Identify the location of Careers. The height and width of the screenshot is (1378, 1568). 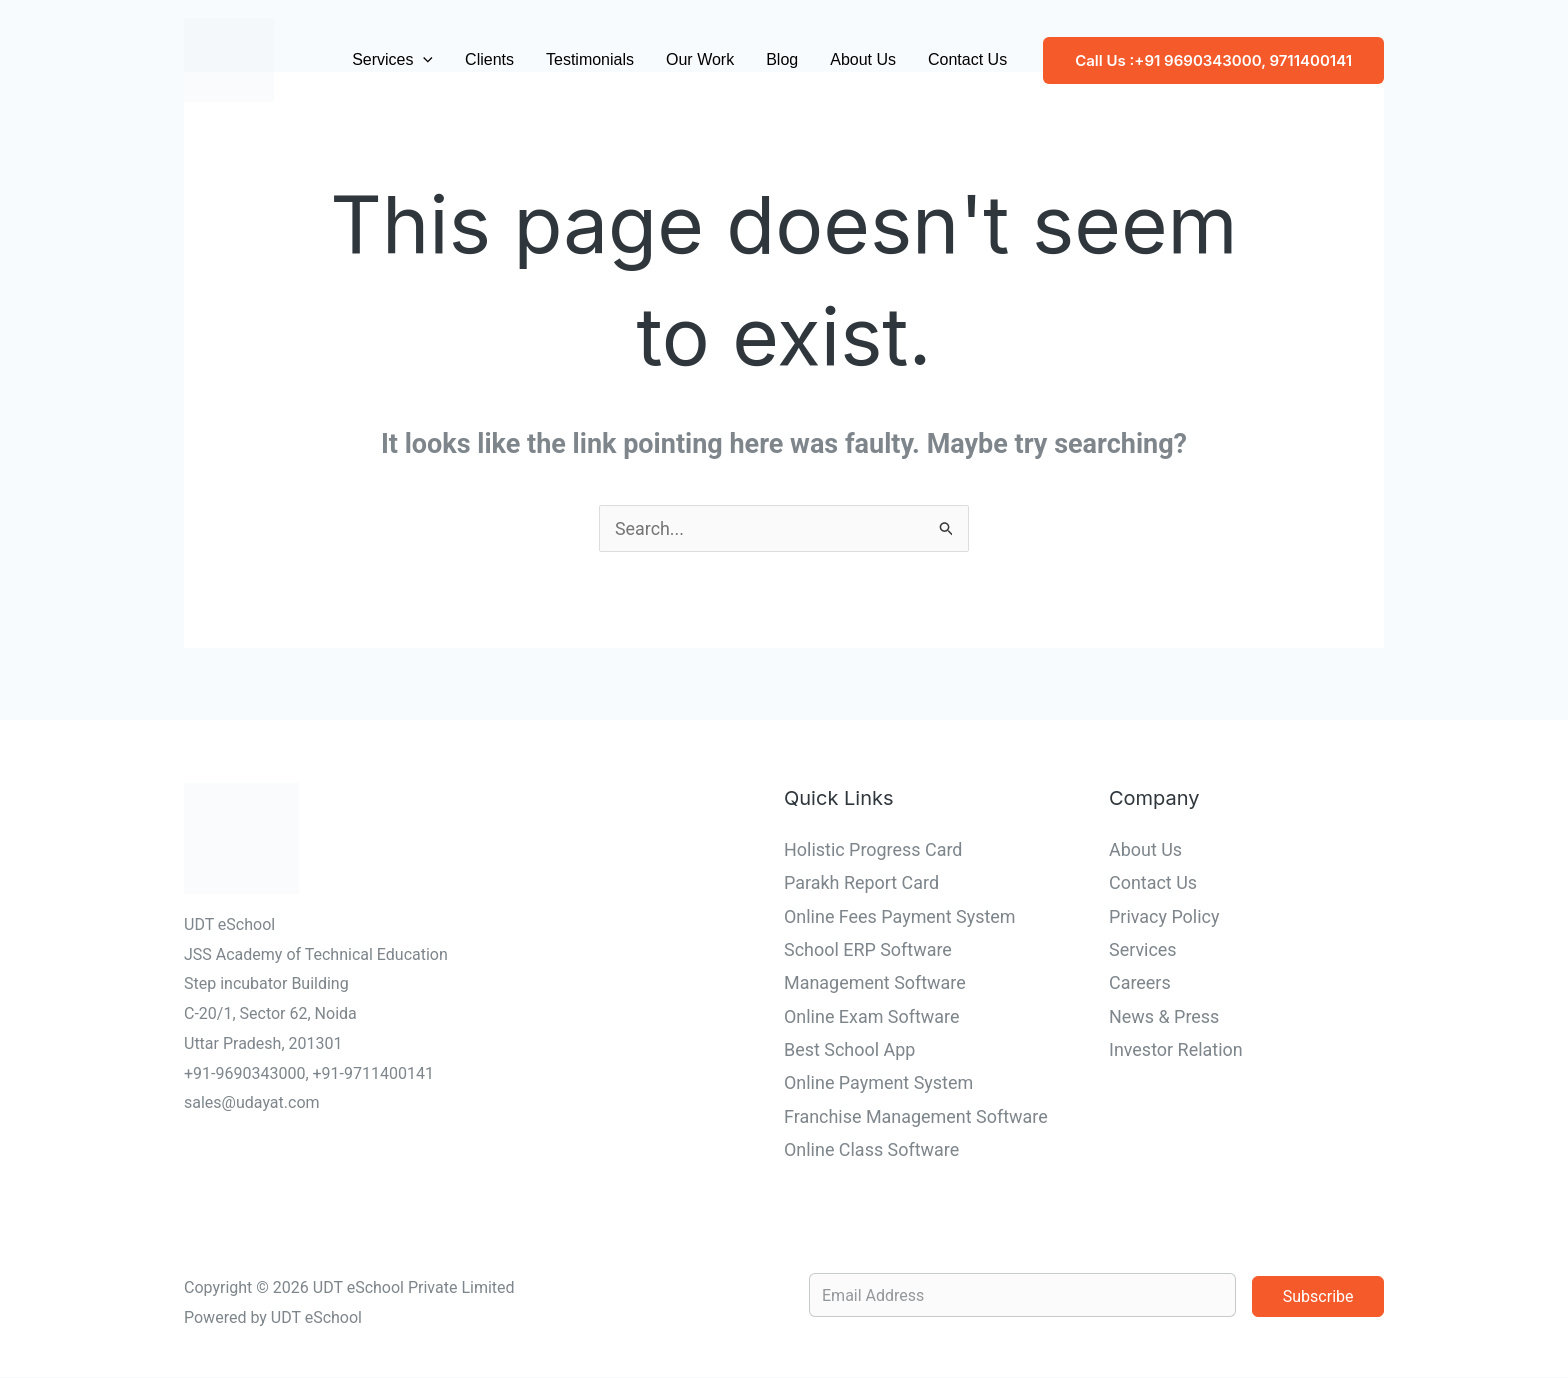
(1140, 983).